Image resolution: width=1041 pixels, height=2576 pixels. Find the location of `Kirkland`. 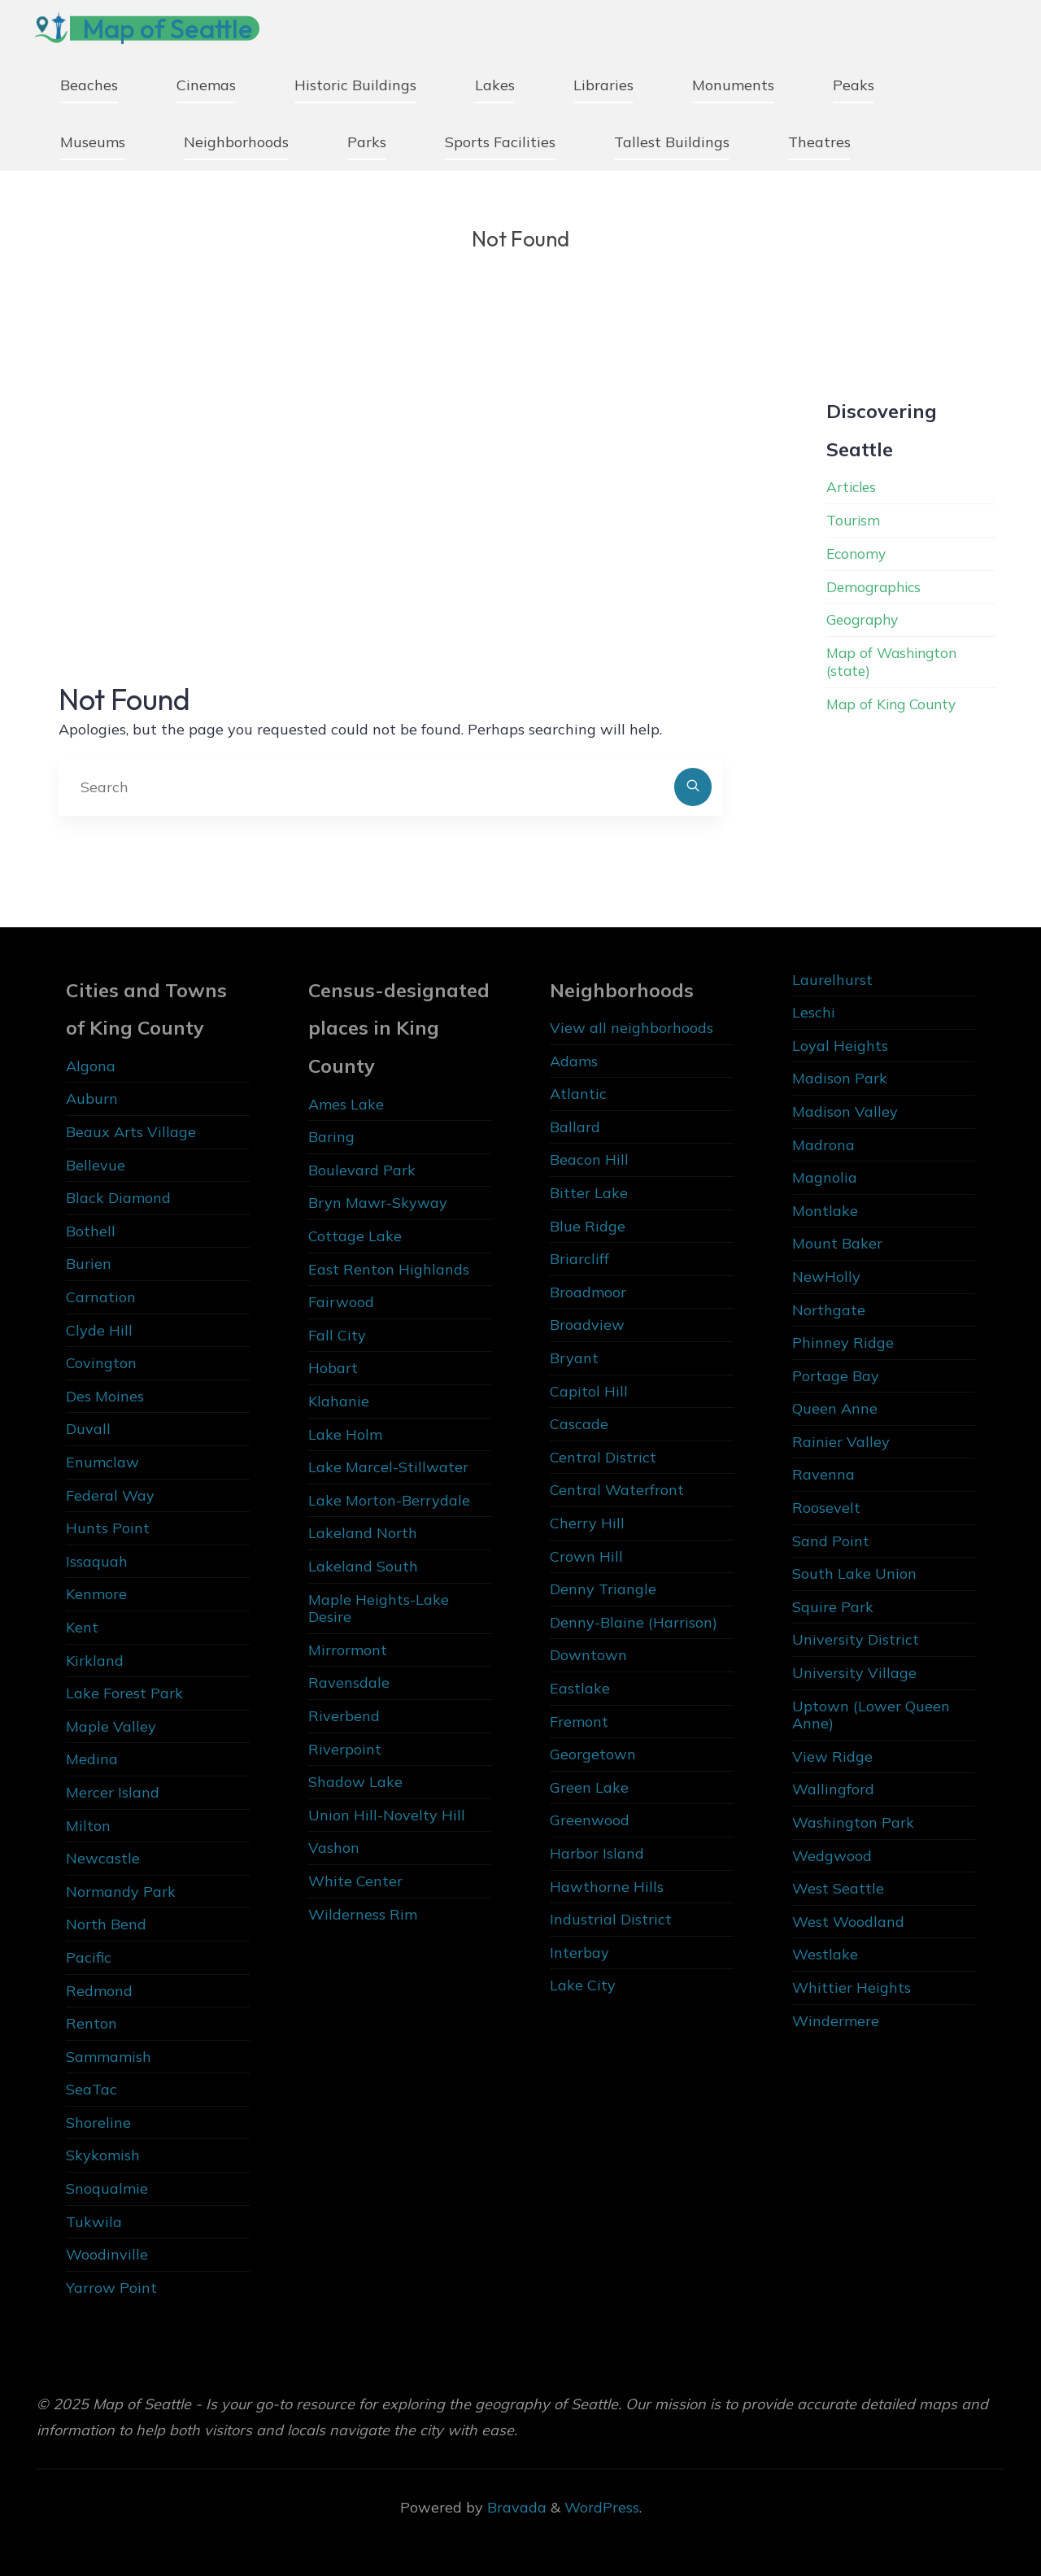

Kirkland is located at coordinates (95, 1660).